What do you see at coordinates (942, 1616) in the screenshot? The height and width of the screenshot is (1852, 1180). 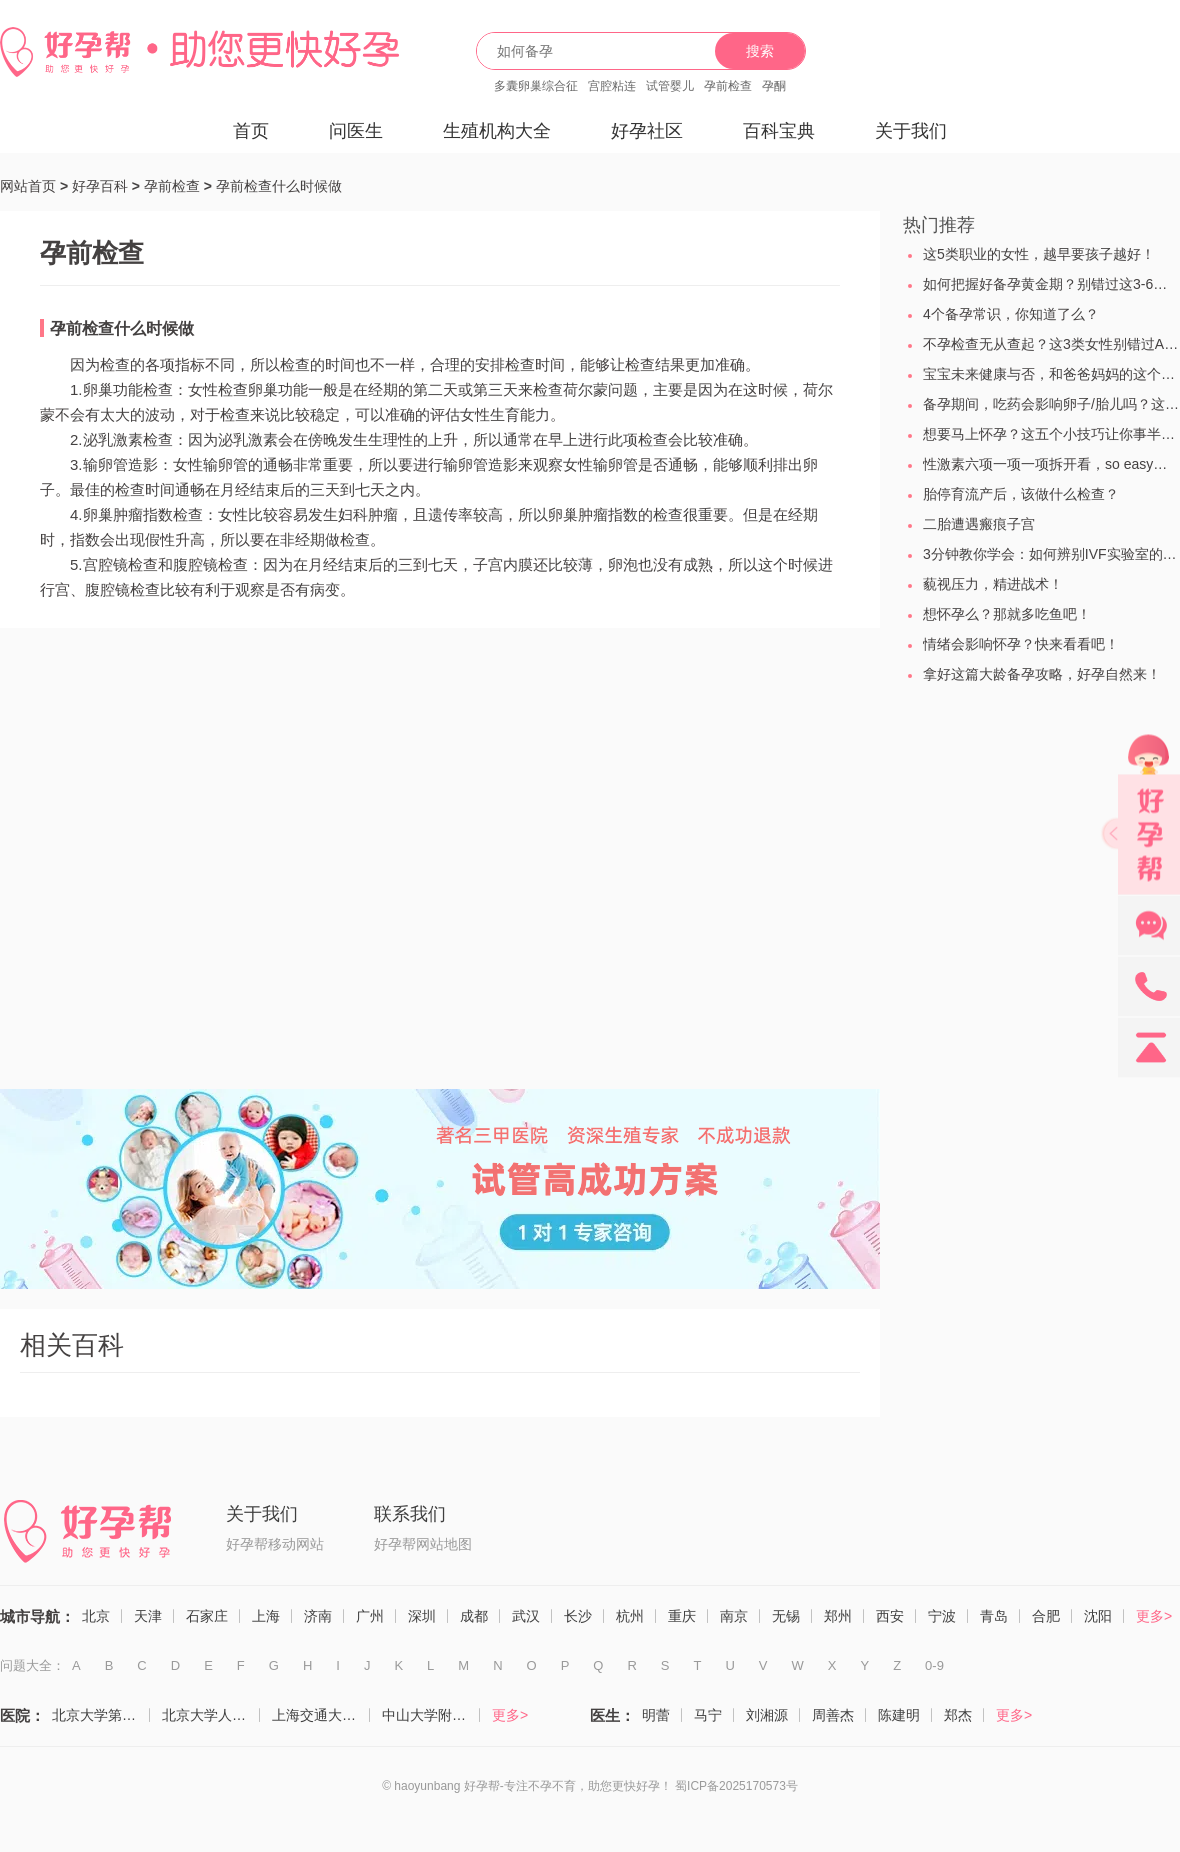 I see `宁波` at bounding box center [942, 1616].